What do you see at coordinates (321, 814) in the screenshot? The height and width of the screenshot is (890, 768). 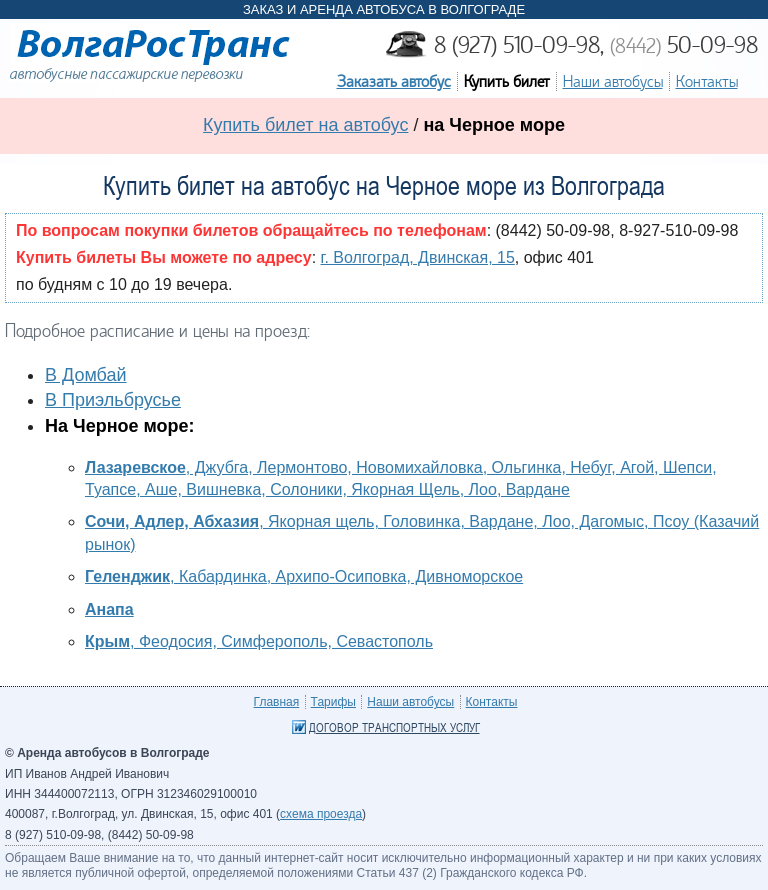 I see `схема проезда` at bounding box center [321, 814].